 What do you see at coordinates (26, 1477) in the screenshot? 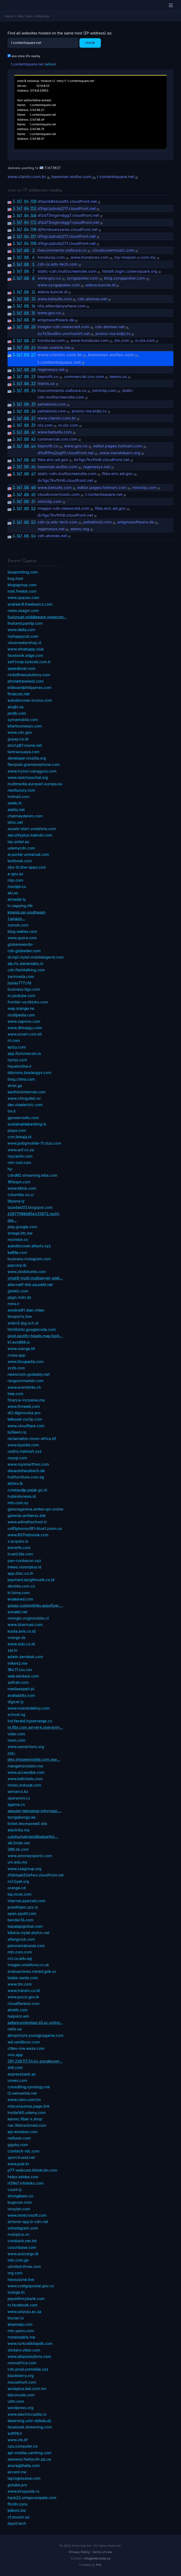
I see `hubfurniture.com.eg` at bounding box center [26, 1477].